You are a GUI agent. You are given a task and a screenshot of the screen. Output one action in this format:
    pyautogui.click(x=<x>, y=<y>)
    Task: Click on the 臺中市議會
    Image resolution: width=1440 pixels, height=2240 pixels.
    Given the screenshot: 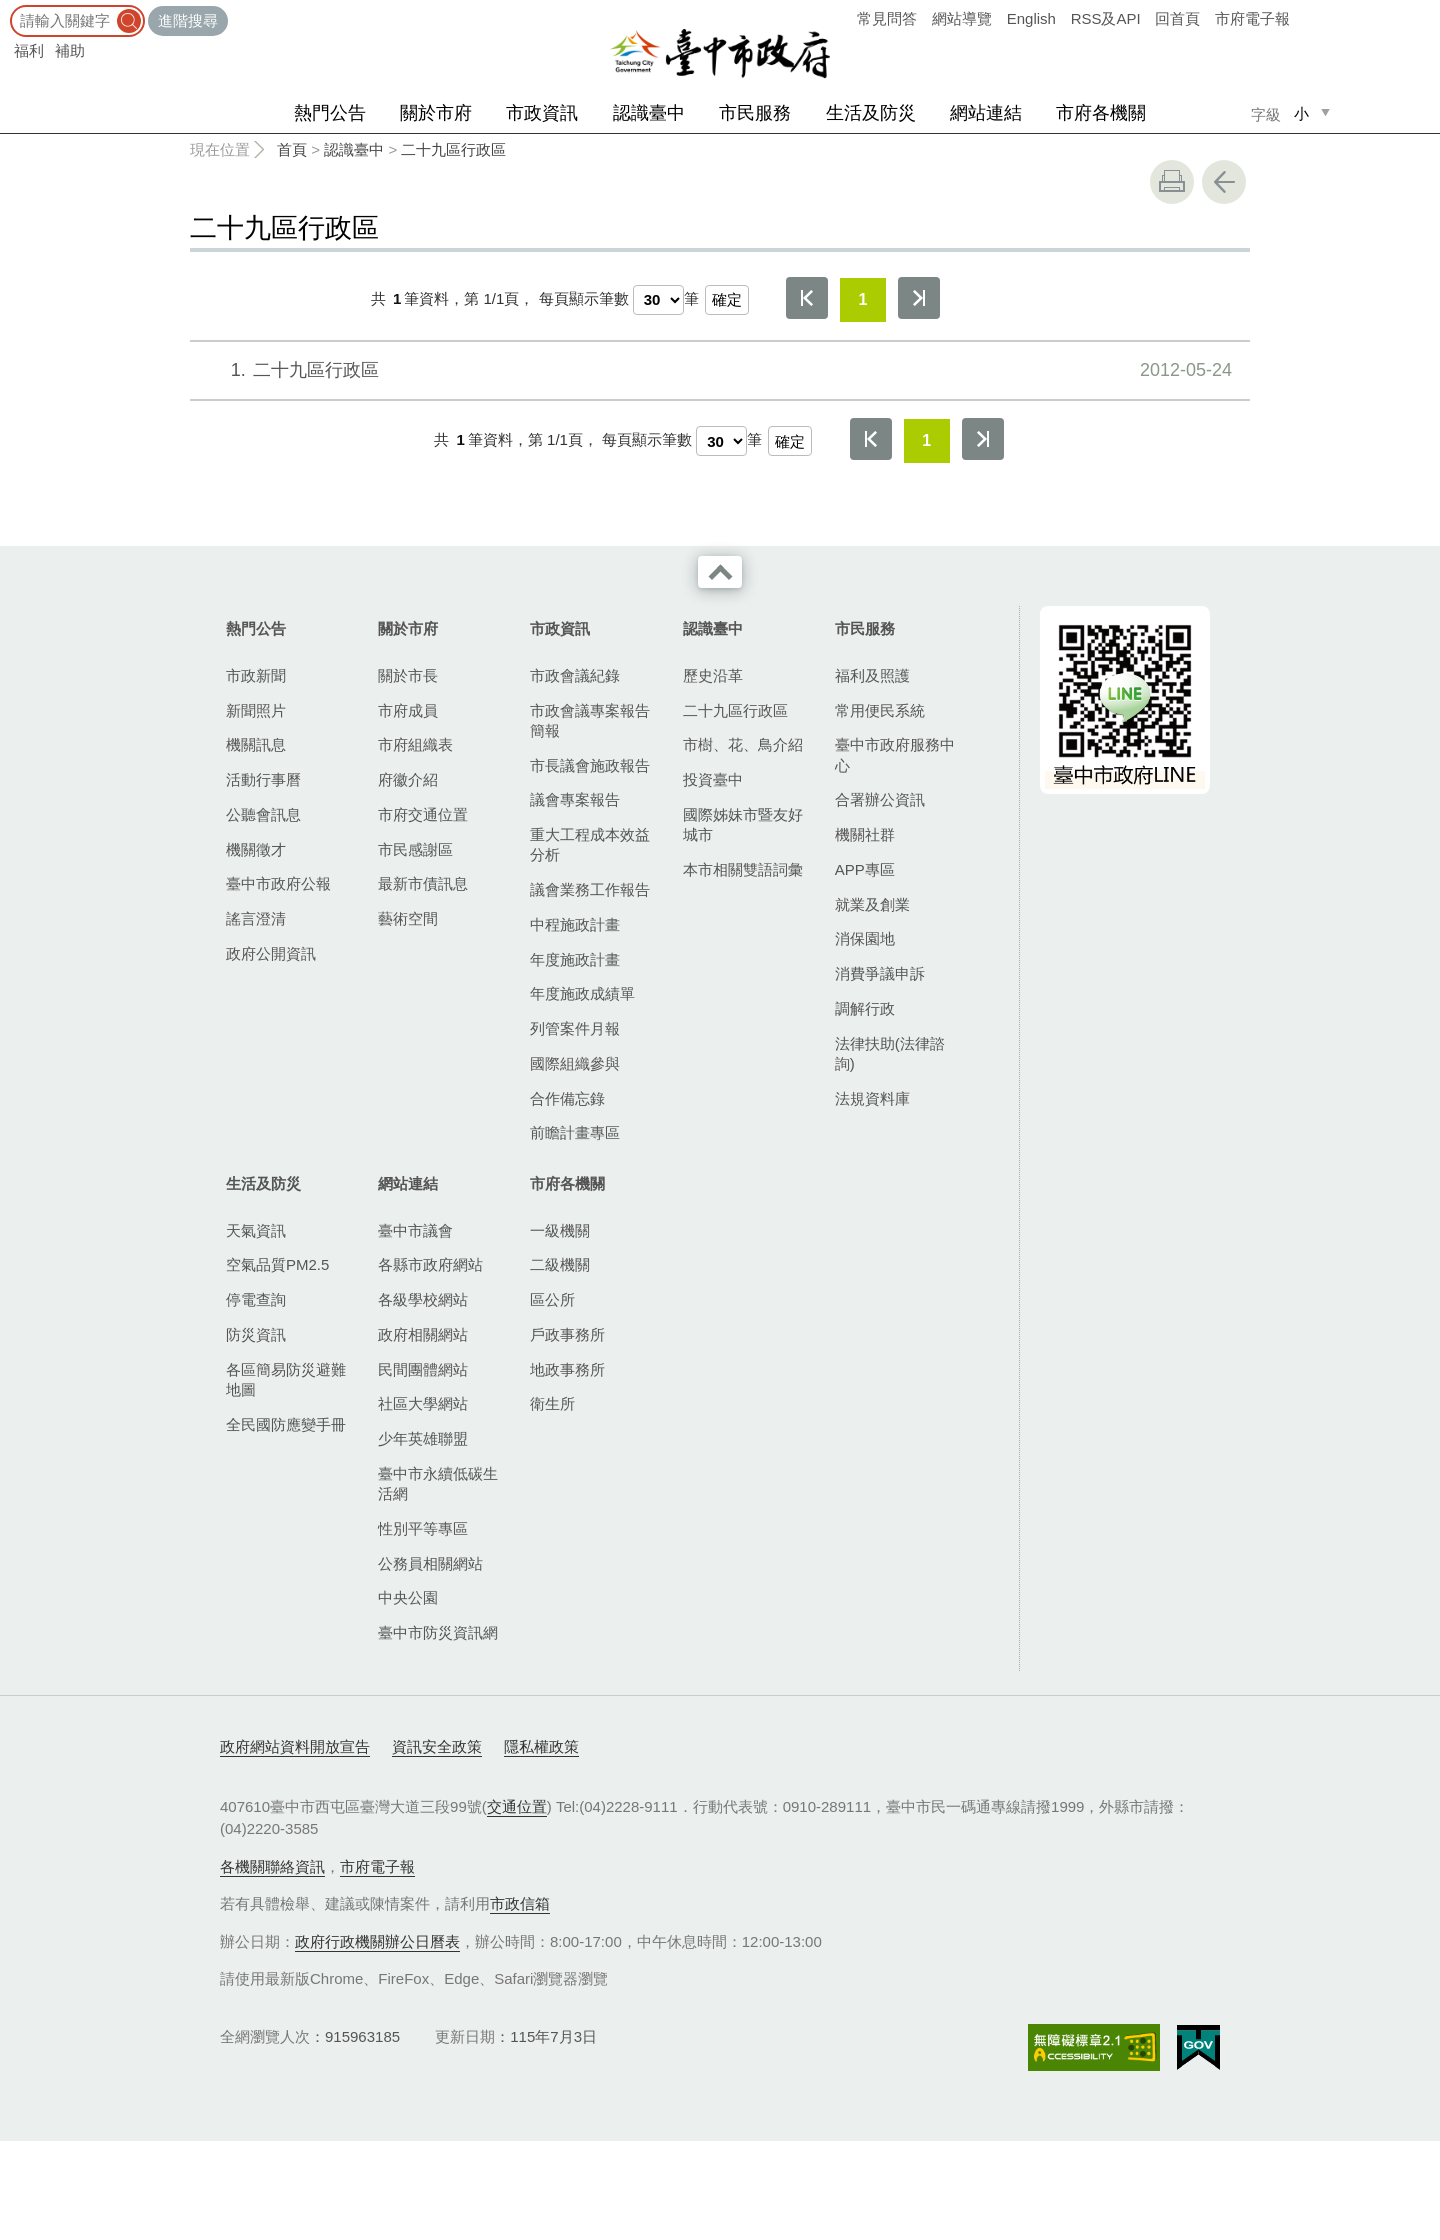 What is the action you would take?
    pyautogui.click(x=415, y=1230)
    